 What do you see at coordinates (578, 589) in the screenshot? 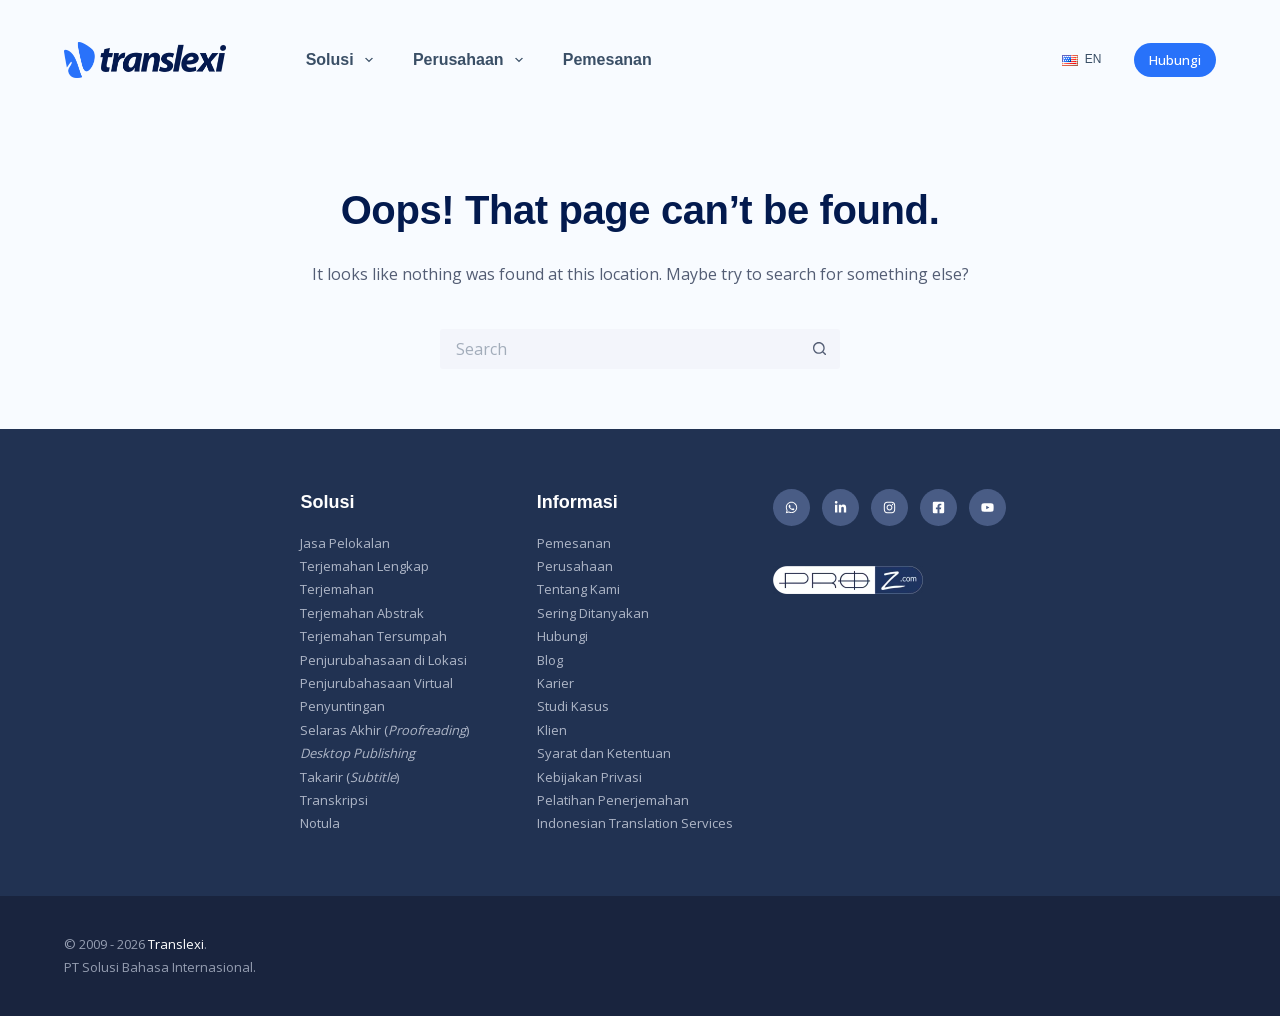
I see `Tentang Kami` at bounding box center [578, 589].